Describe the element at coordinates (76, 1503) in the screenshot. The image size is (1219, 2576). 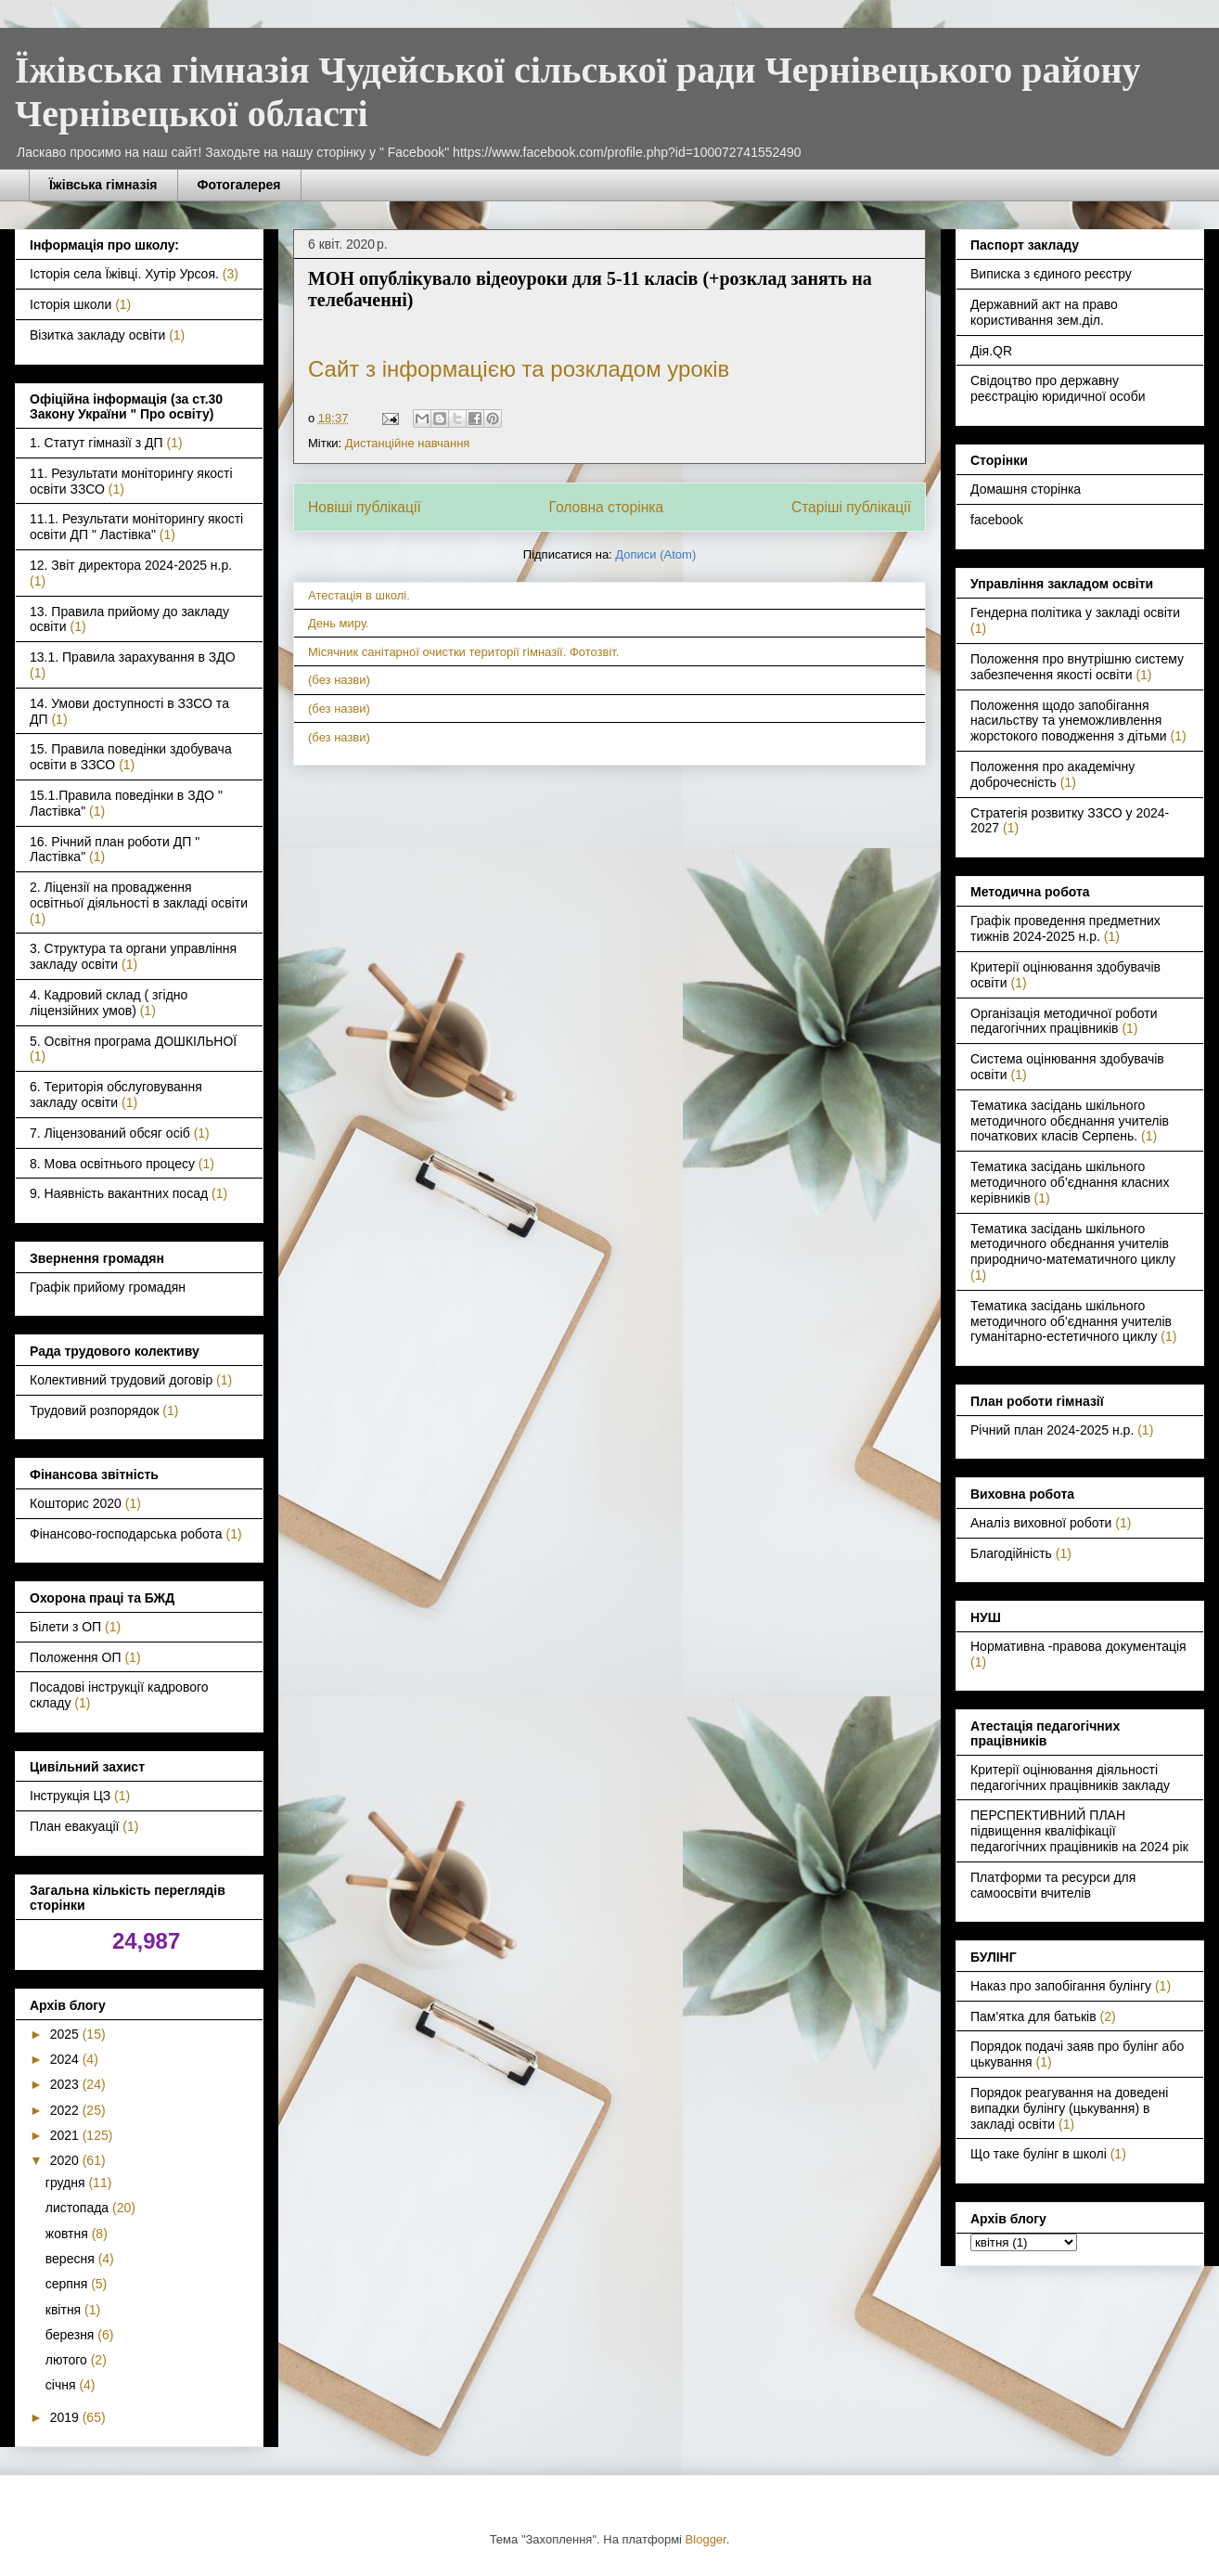
I see `Кошторис 2020` at that location.